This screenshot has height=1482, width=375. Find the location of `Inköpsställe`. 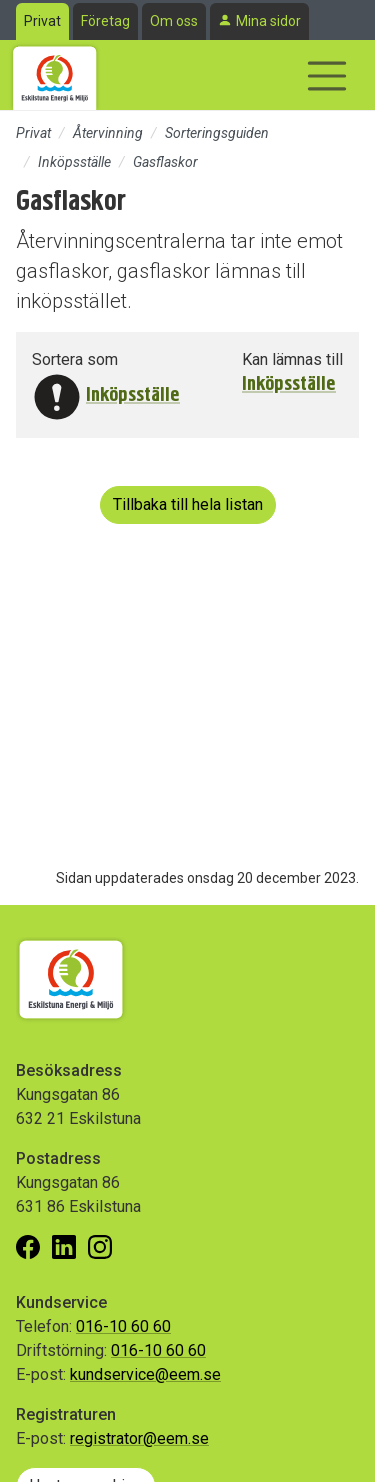

Inköpsställe is located at coordinates (74, 162).